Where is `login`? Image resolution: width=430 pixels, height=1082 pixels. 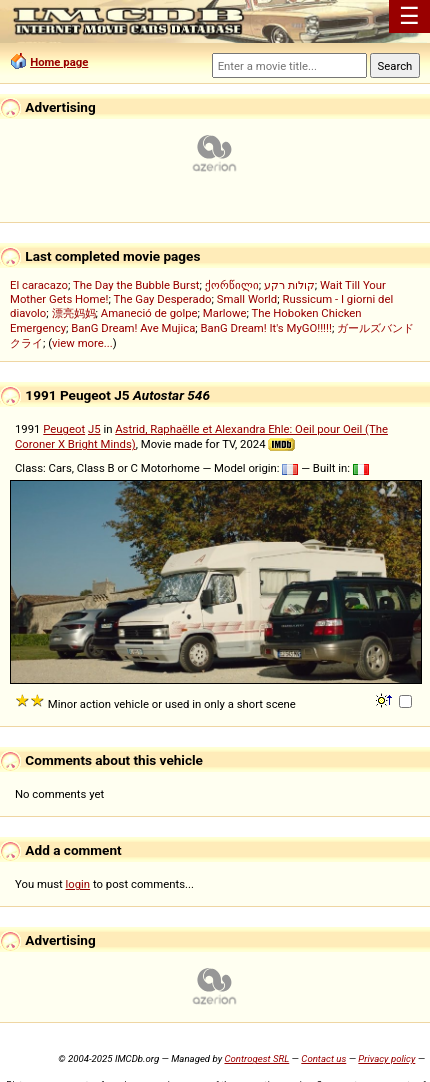 login is located at coordinates (78, 884).